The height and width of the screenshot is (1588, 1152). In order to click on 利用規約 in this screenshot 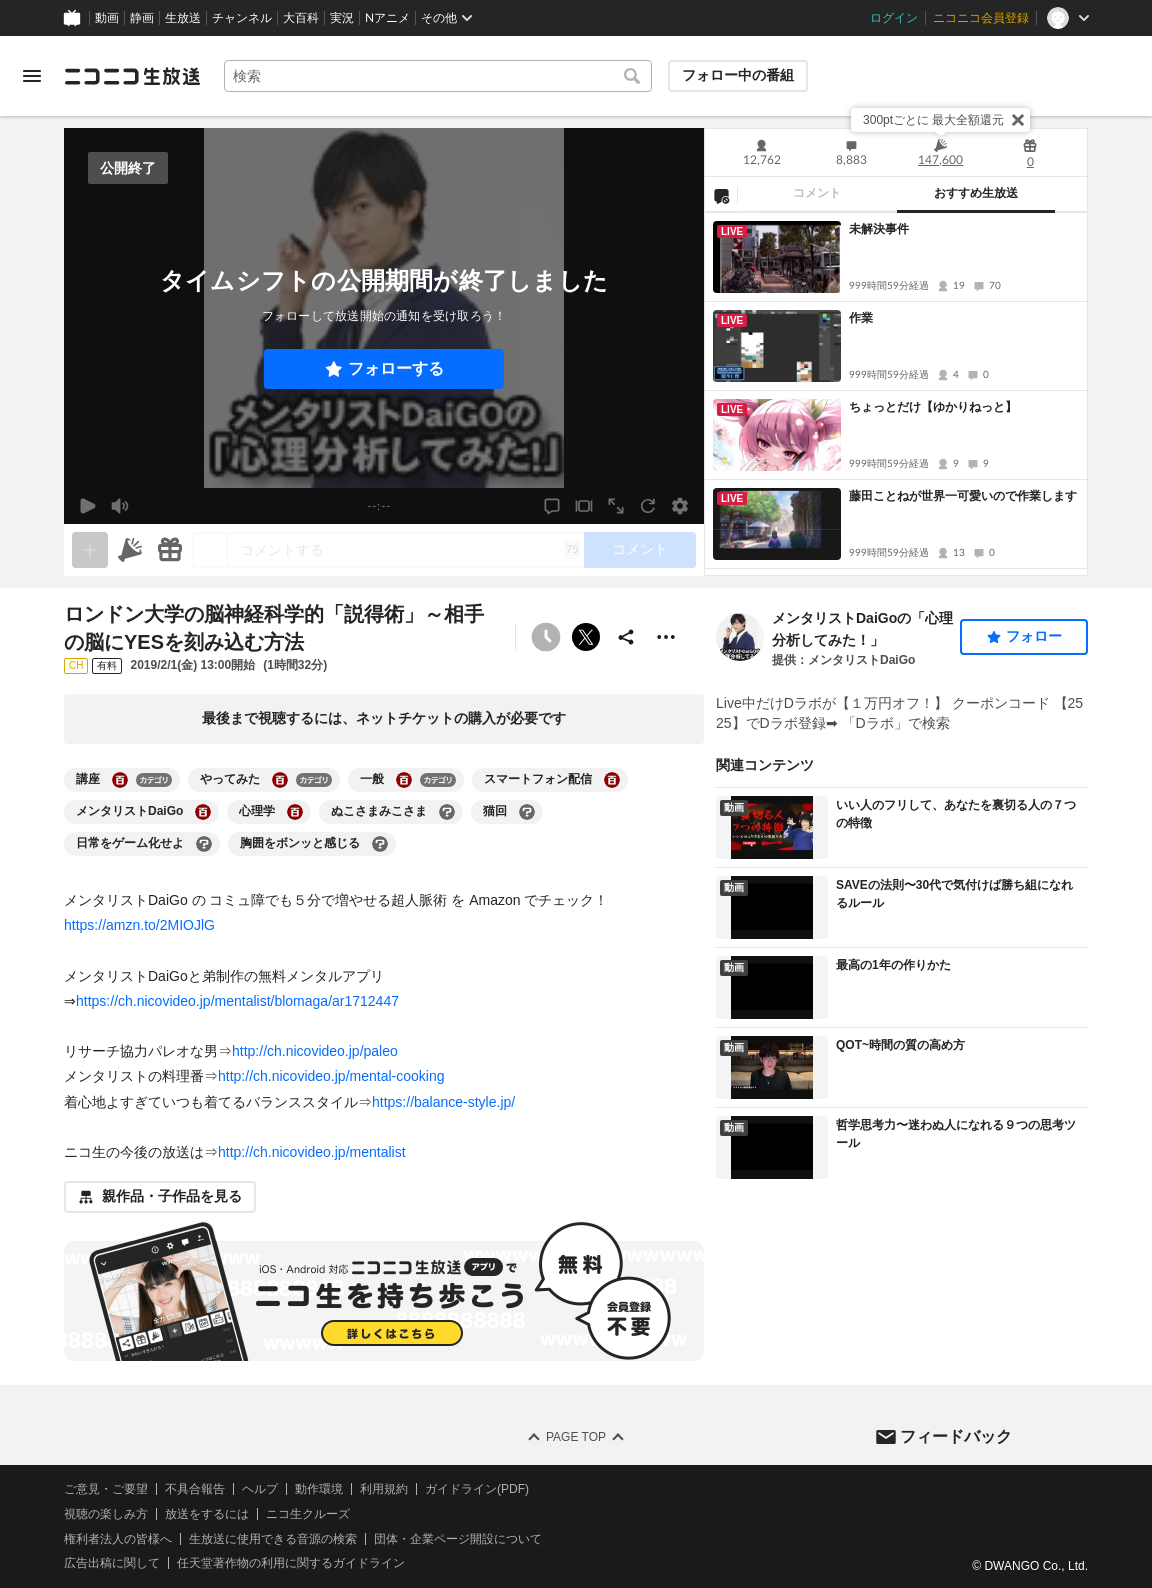, I will do `click(384, 1489)`.